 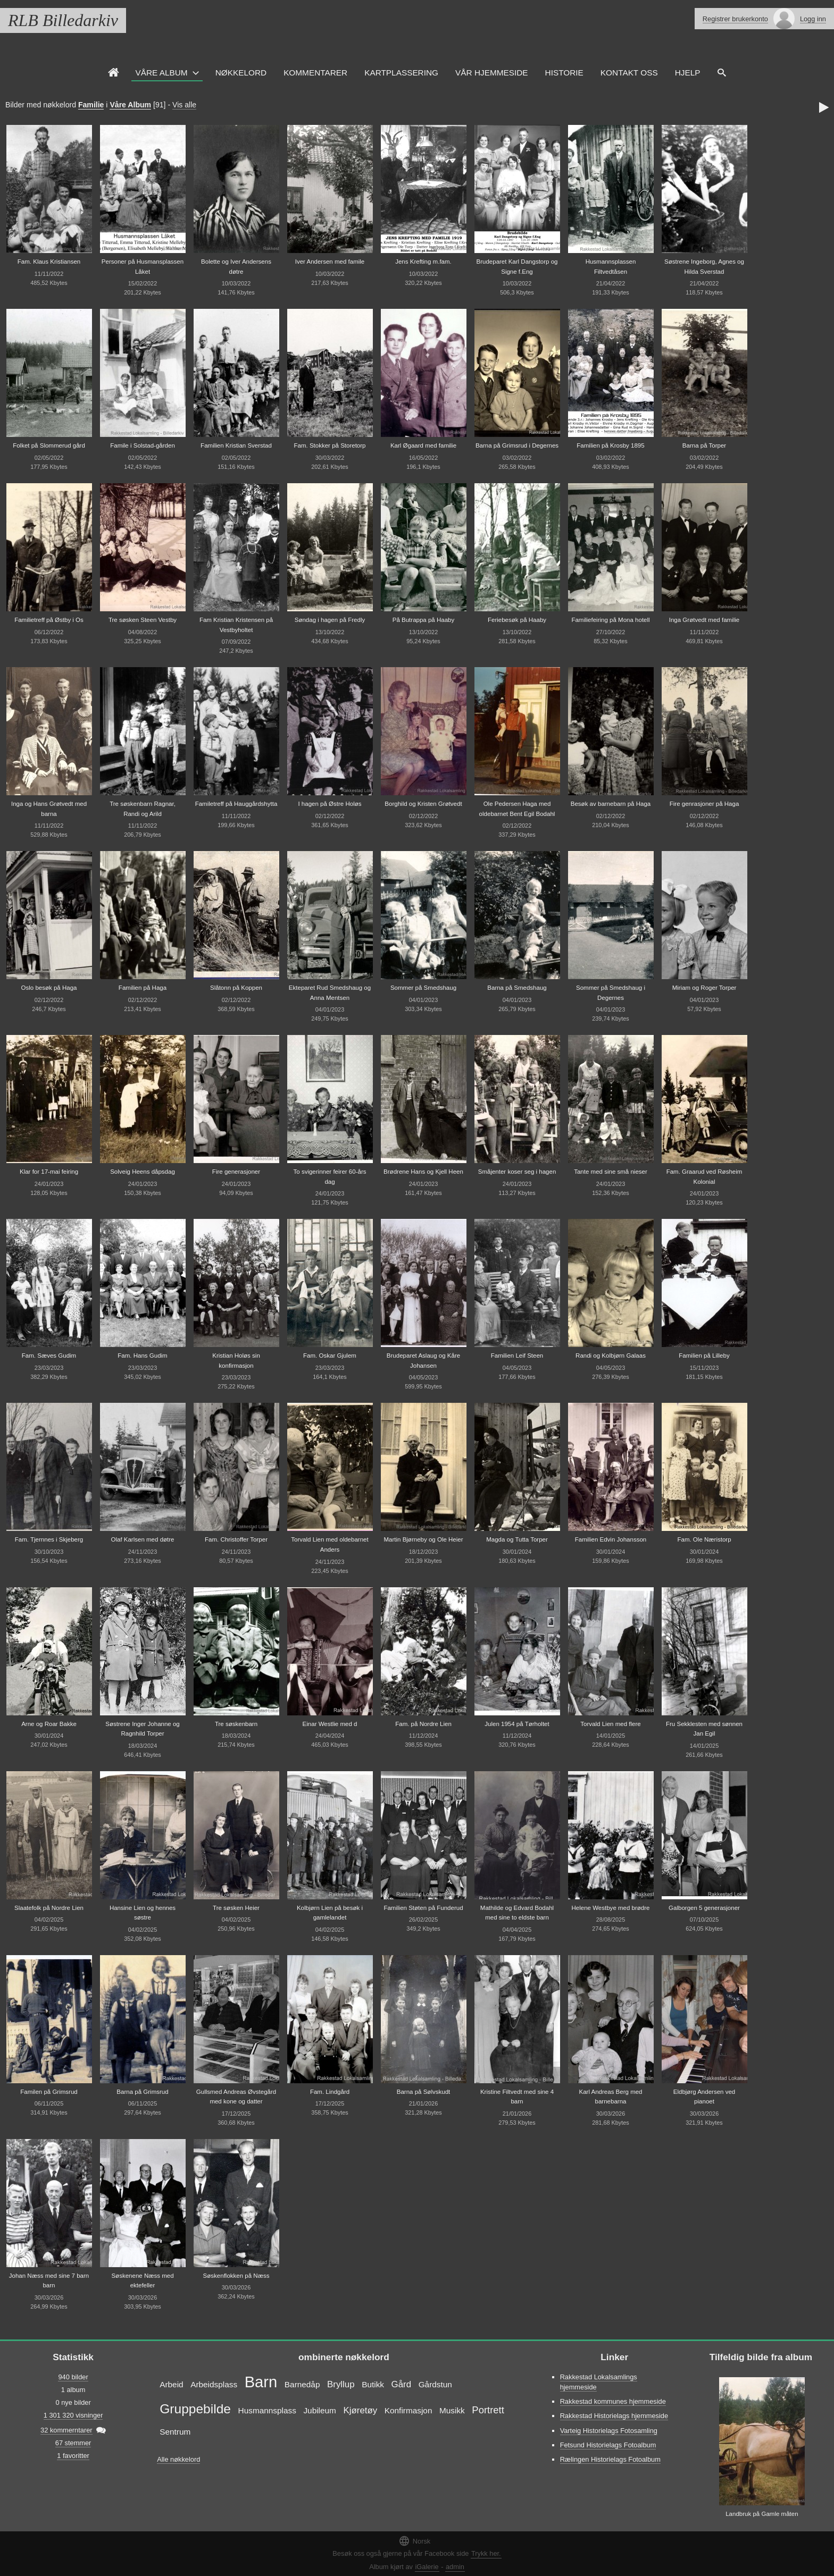 What do you see at coordinates (704, 1355) in the screenshot?
I see `Familien på Lilleby` at bounding box center [704, 1355].